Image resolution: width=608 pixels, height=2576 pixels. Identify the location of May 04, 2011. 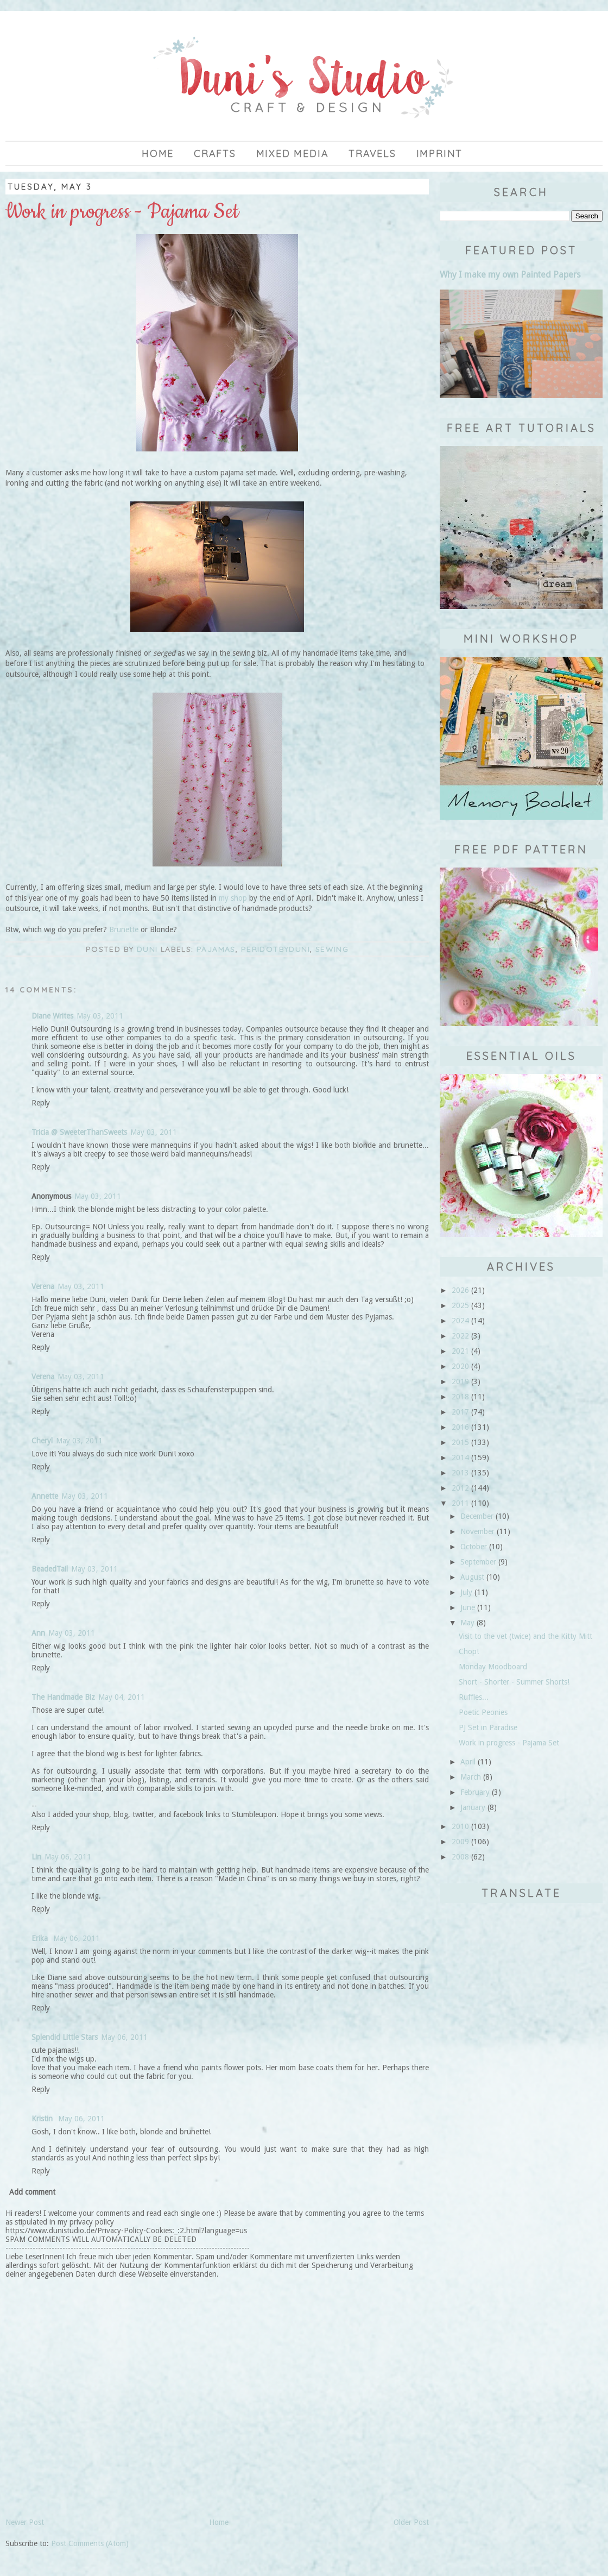
(121, 1697).